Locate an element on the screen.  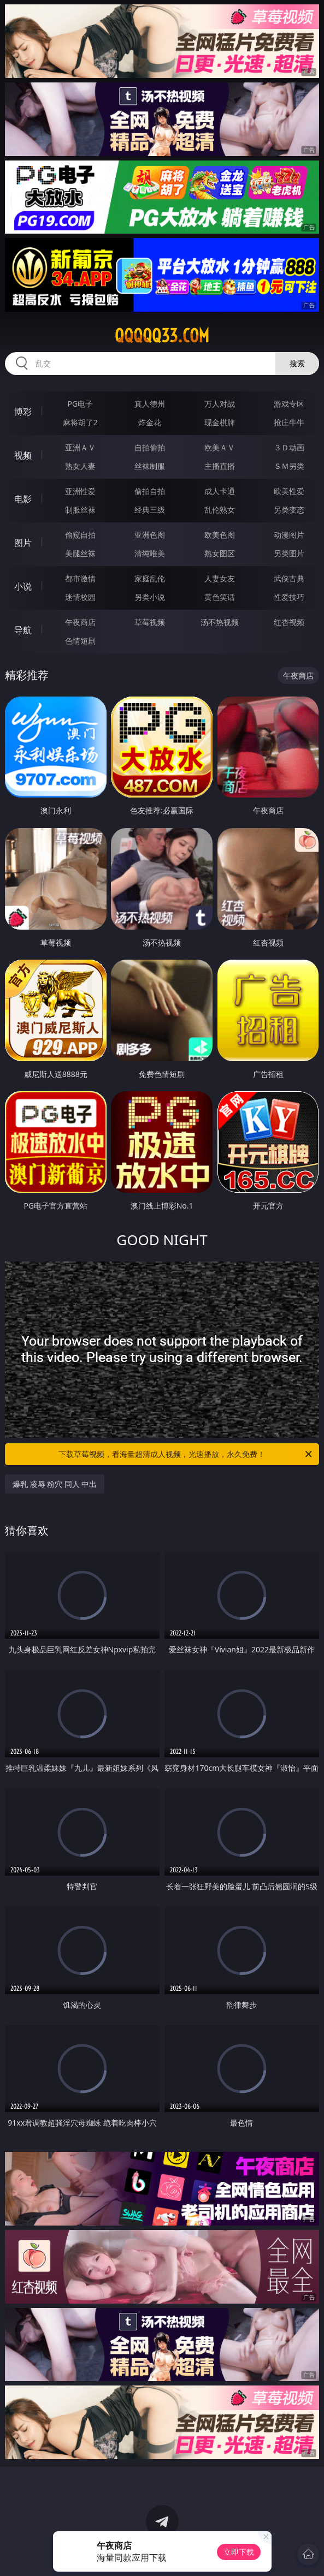
色情短剧 is located at coordinates (80, 640).